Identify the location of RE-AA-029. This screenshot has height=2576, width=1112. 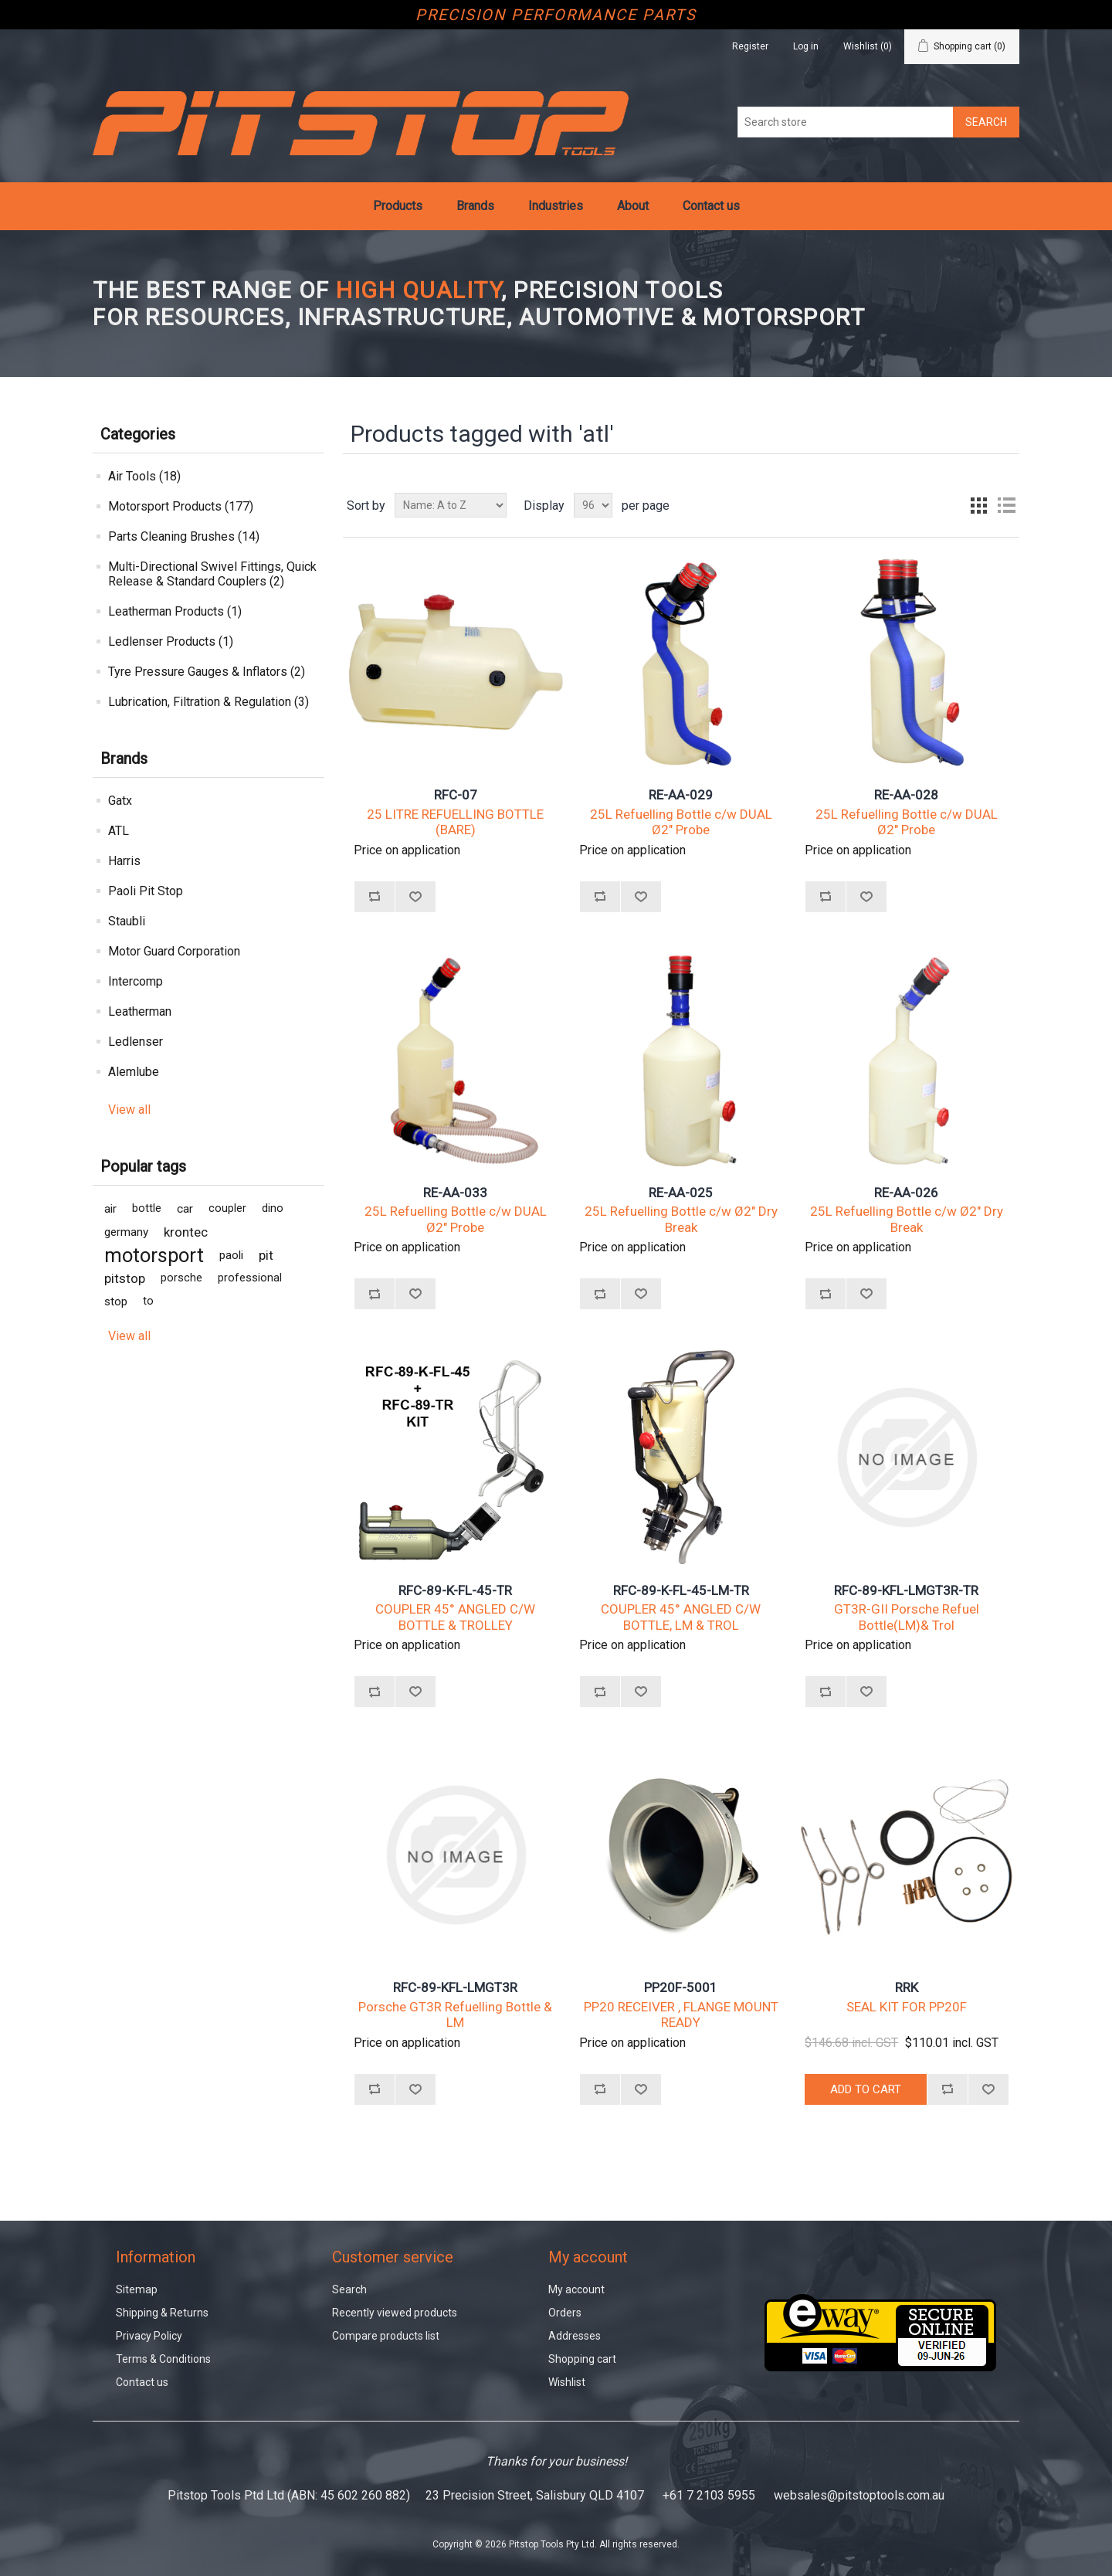
(681, 795).